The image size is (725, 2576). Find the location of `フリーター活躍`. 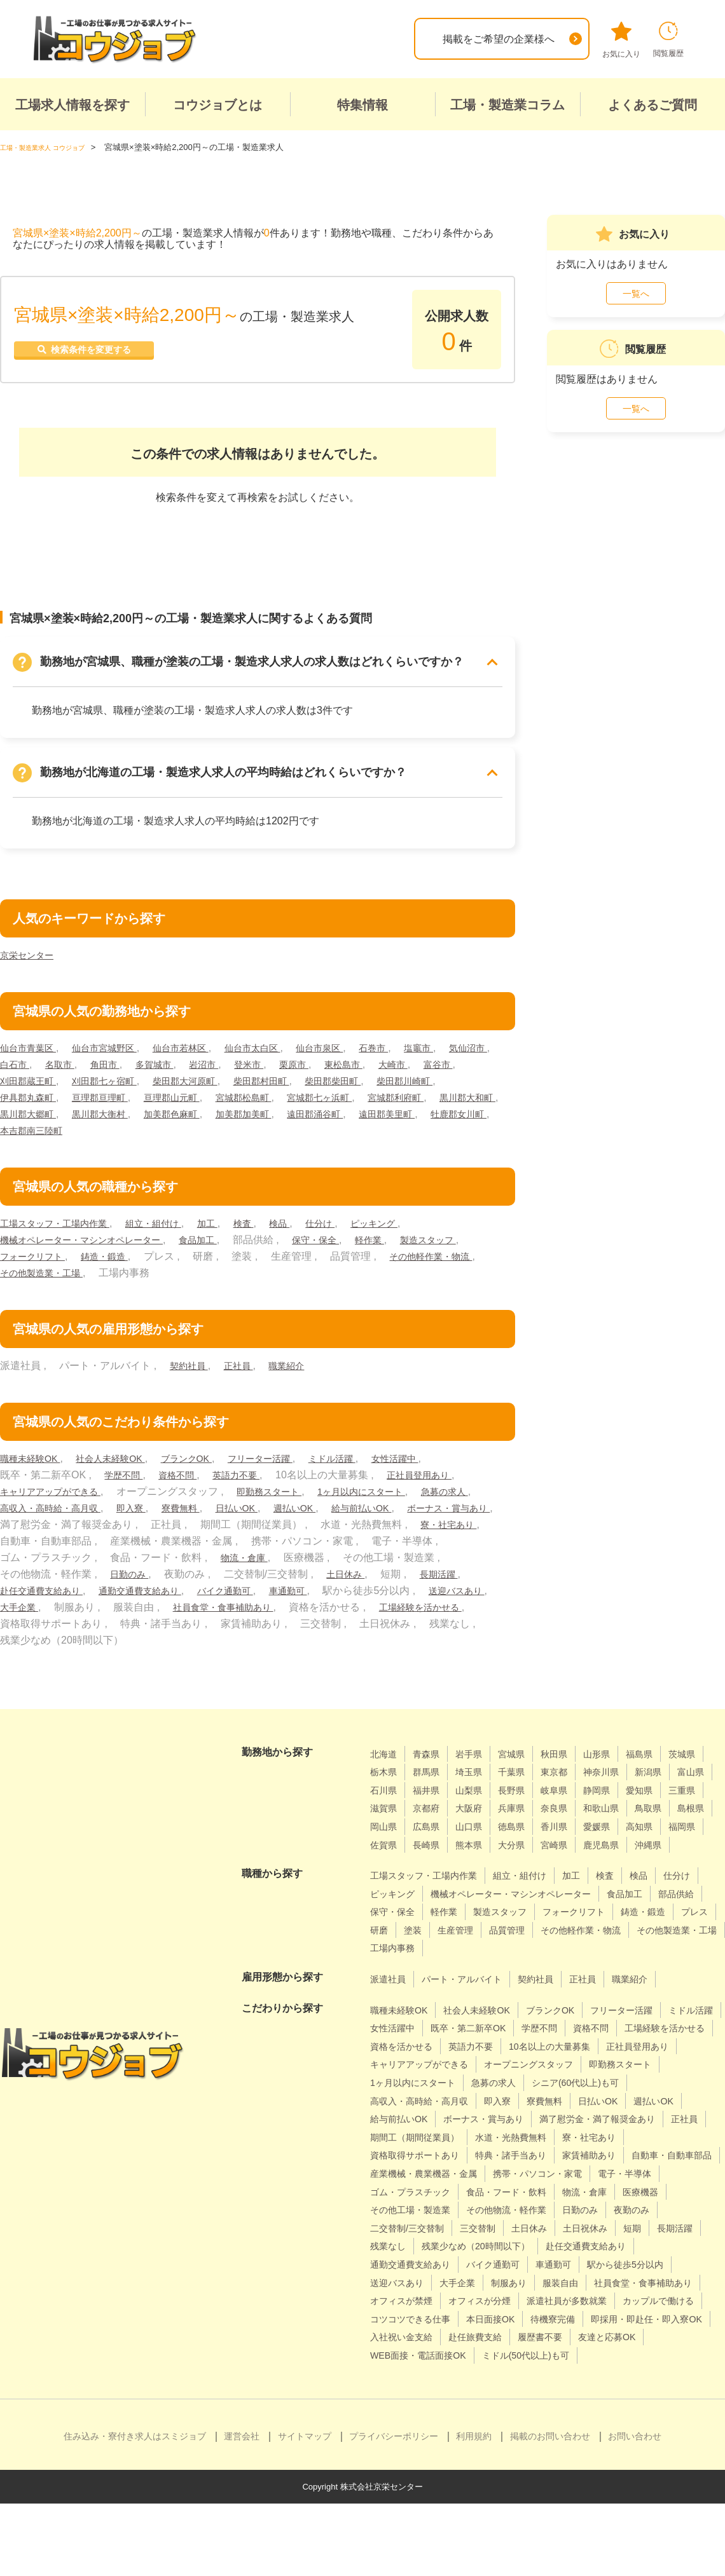

フリーター活躍 is located at coordinates (289, 1457).